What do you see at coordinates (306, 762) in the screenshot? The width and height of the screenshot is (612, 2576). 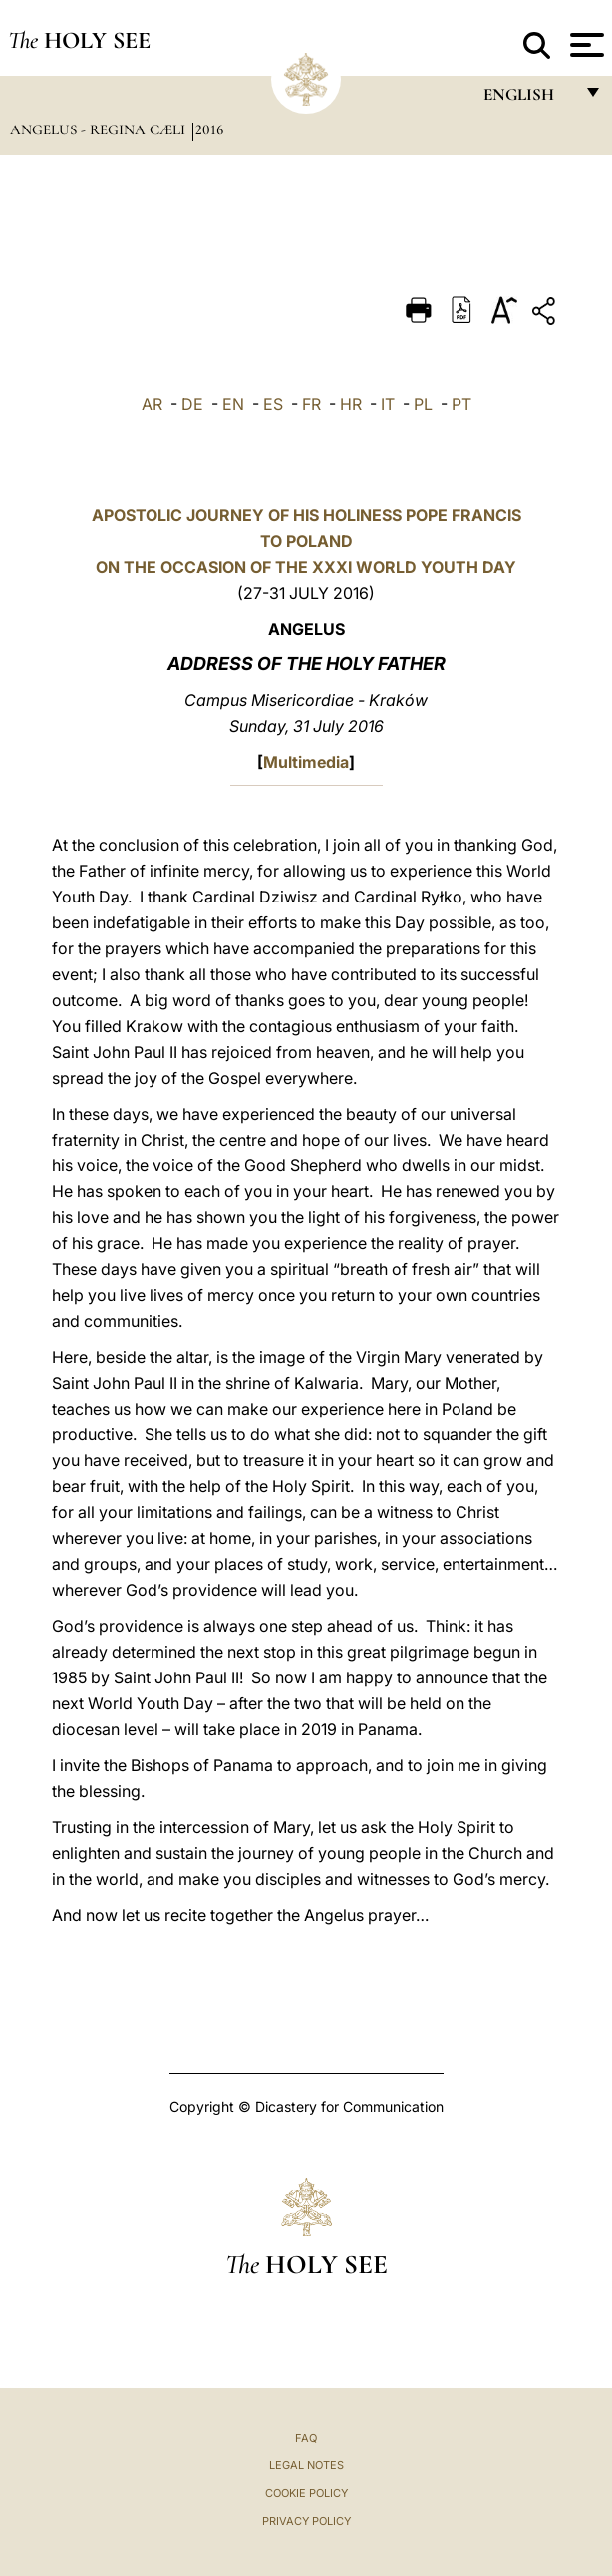 I see `Multimedia` at bounding box center [306, 762].